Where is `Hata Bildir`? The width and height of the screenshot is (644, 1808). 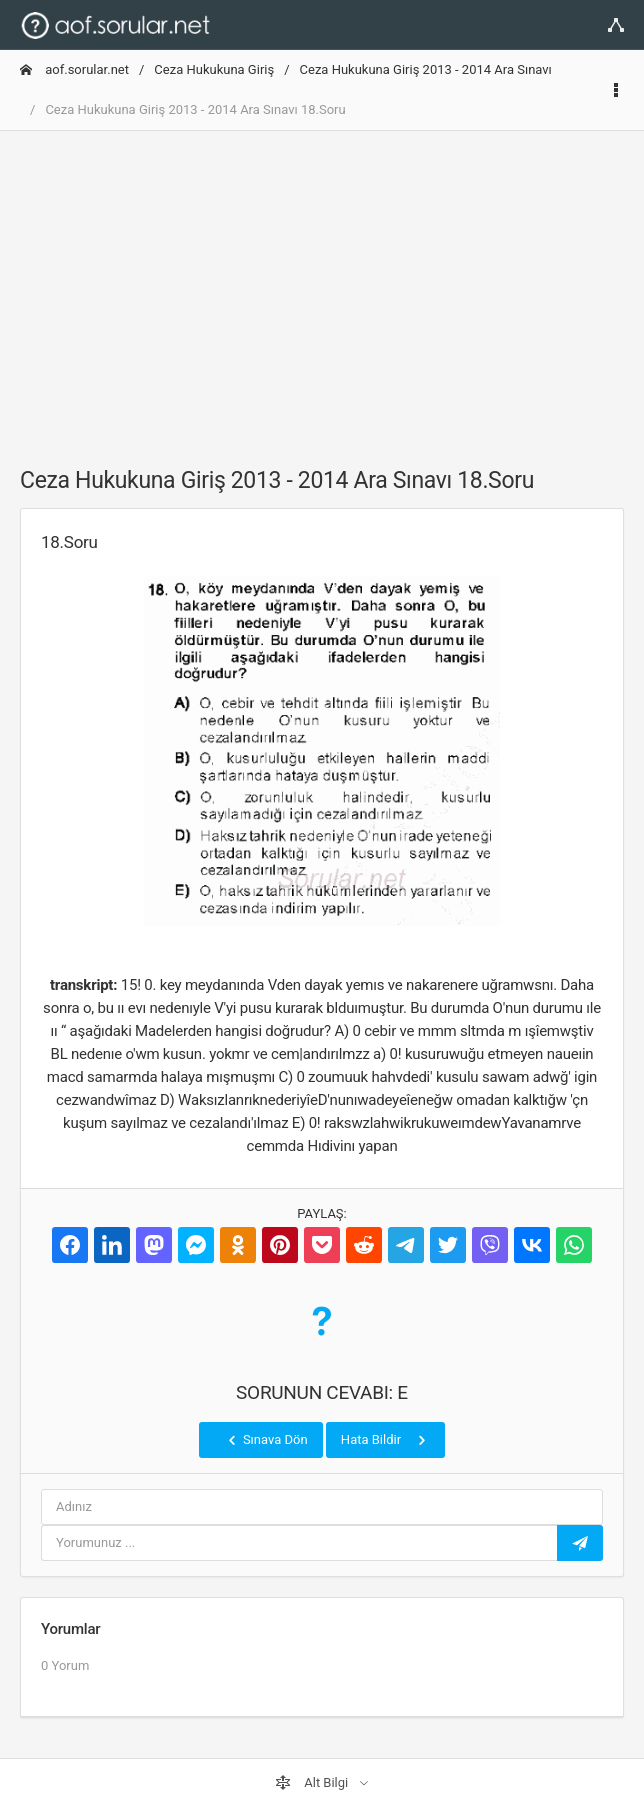
Hata Bildir is located at coordinates (385, 1440).